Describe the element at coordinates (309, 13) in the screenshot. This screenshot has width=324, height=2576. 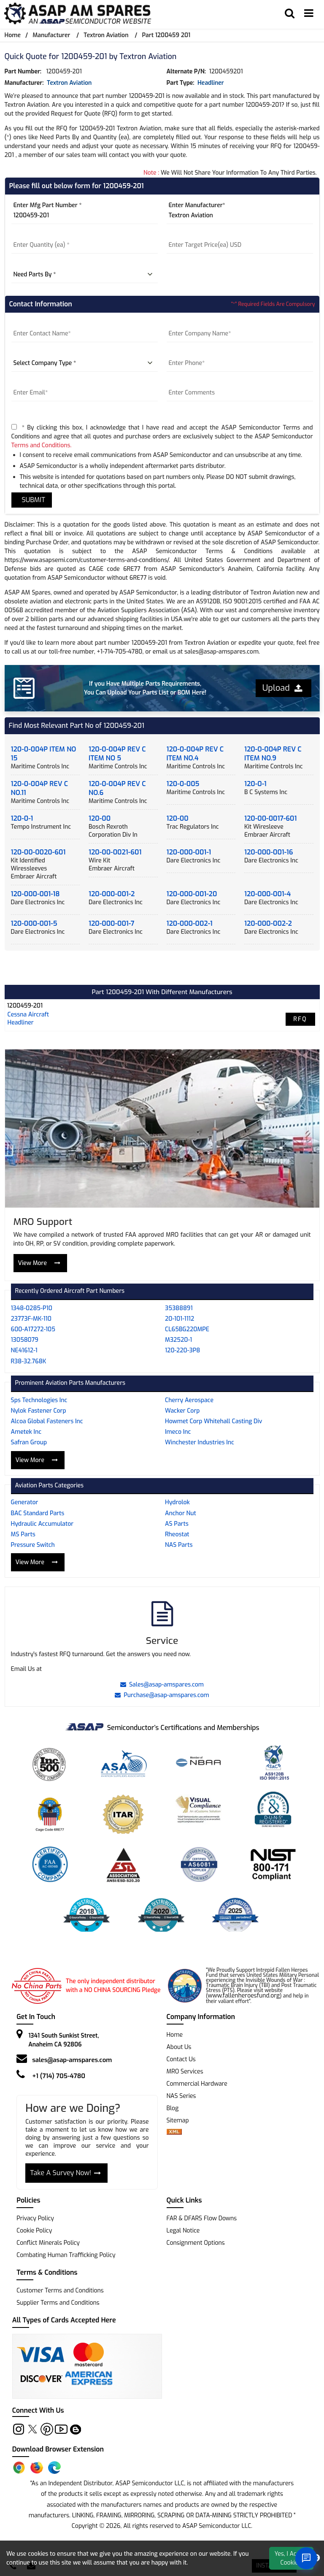
I see `[menu_bar]` at that location.